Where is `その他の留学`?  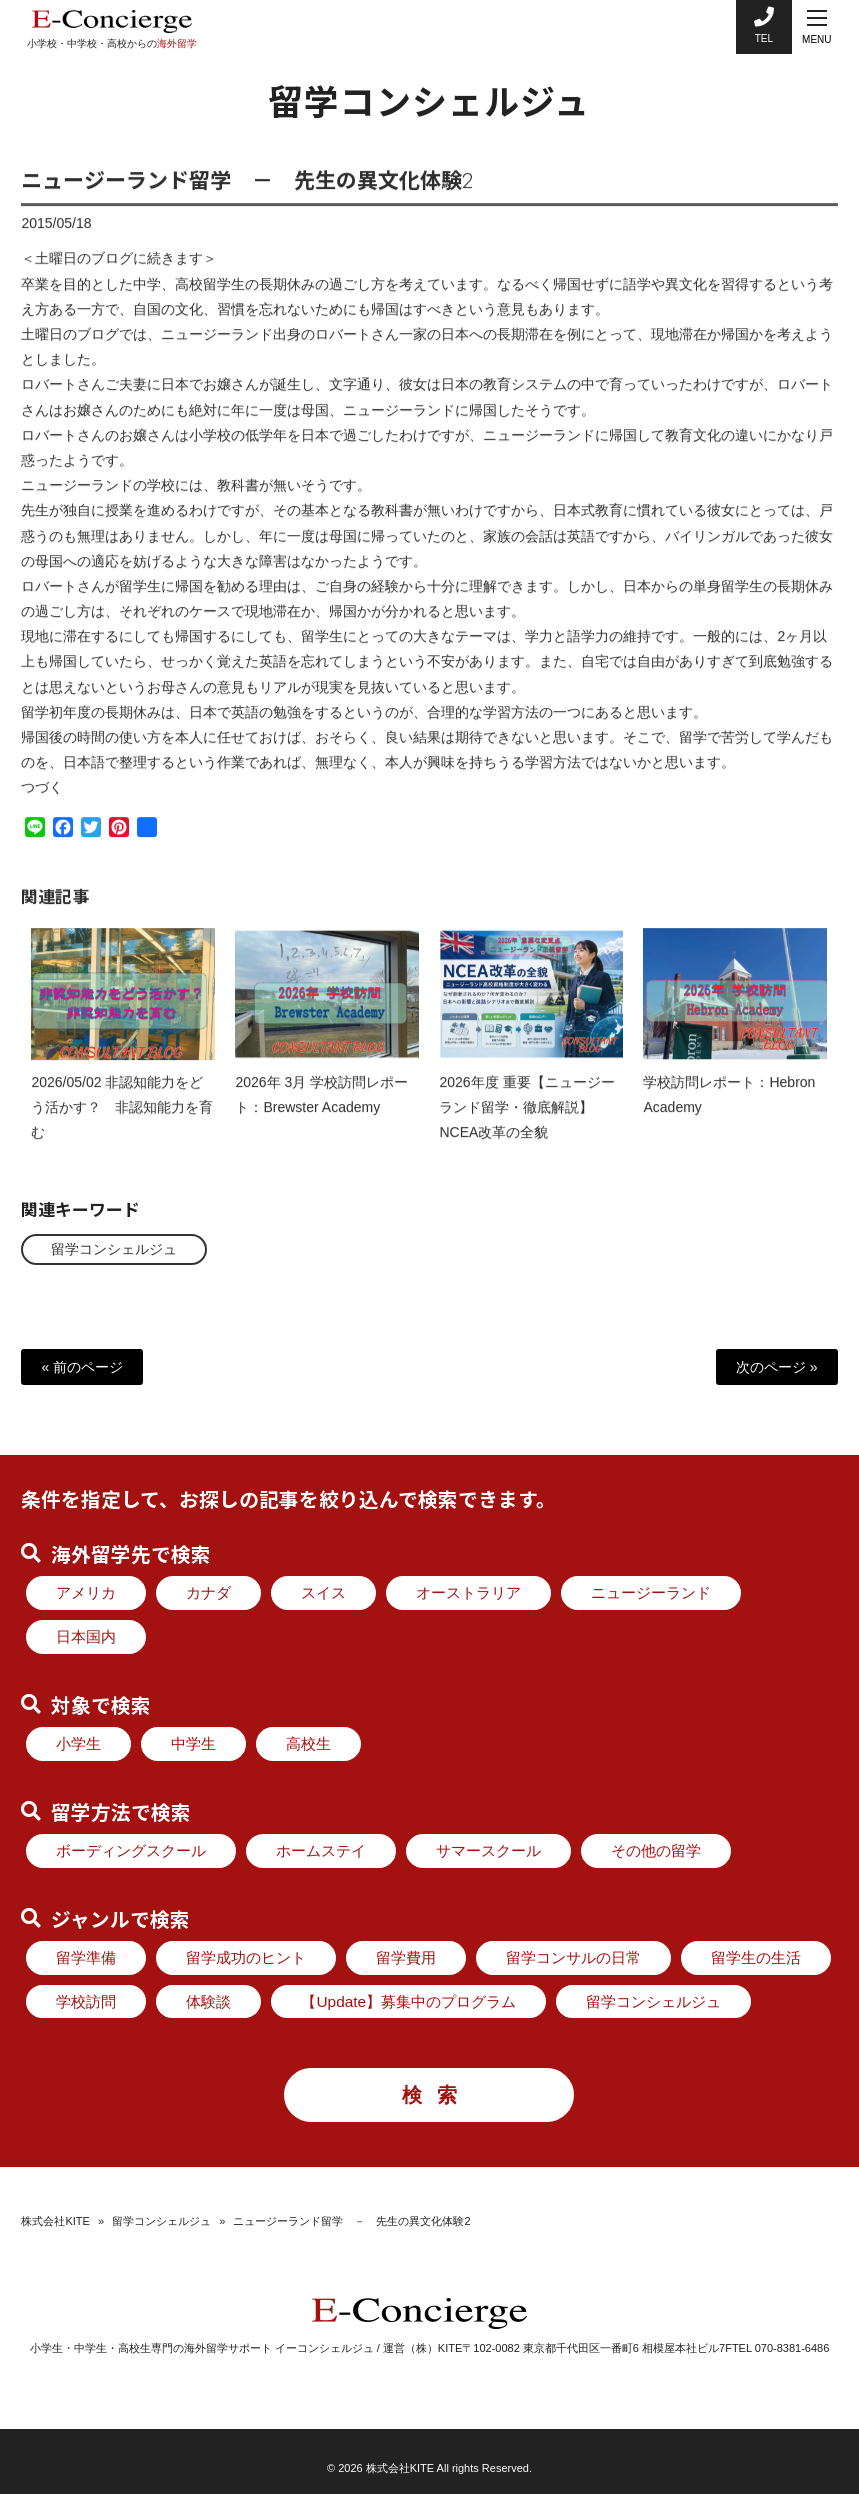 その他の留学 is located at coordinates (656, 1850).